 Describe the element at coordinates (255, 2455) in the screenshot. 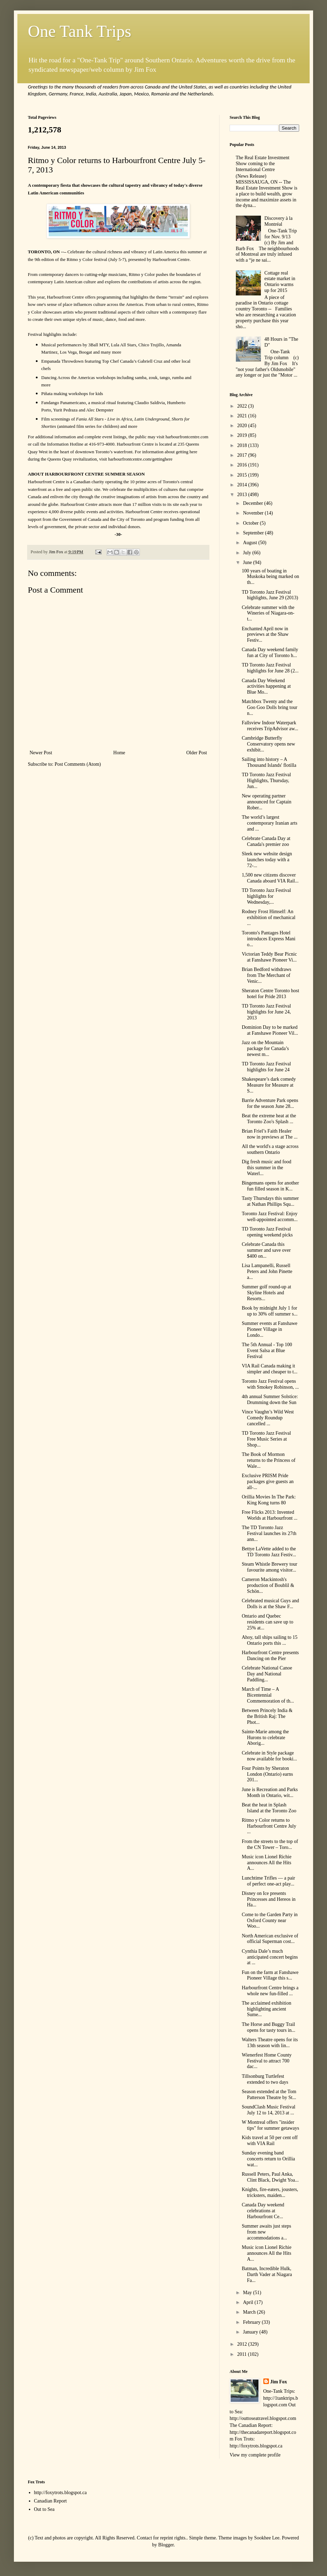

I see `View my complete profile` at that location.